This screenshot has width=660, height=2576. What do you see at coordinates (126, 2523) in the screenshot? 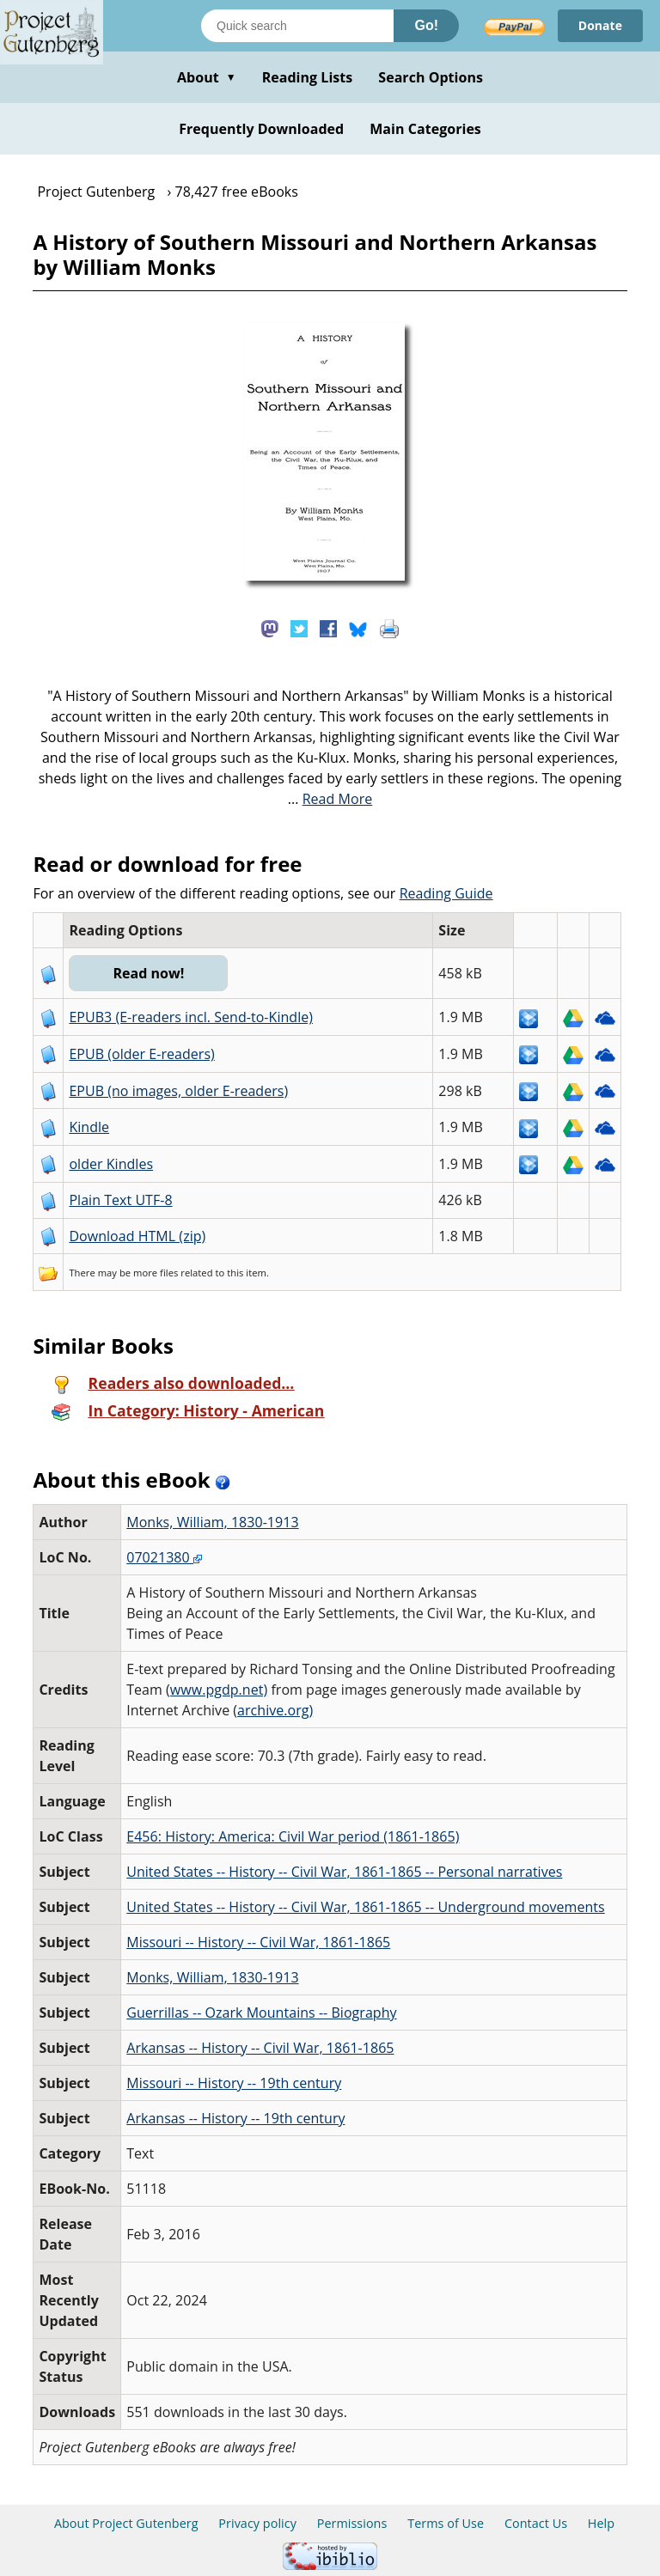
I see `About Project Gutenberg` at bounding box center [126, 2523].